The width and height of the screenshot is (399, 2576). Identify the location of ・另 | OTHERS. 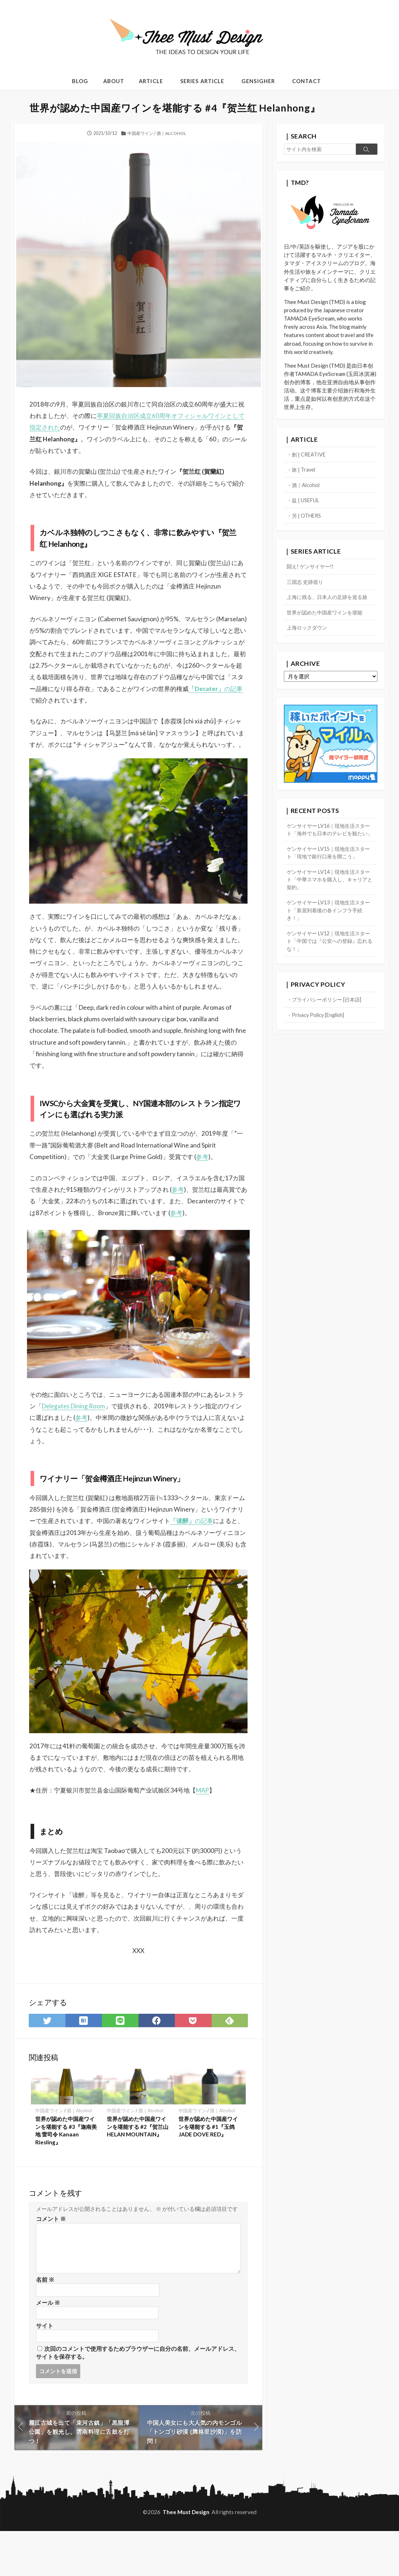
(305, 518).